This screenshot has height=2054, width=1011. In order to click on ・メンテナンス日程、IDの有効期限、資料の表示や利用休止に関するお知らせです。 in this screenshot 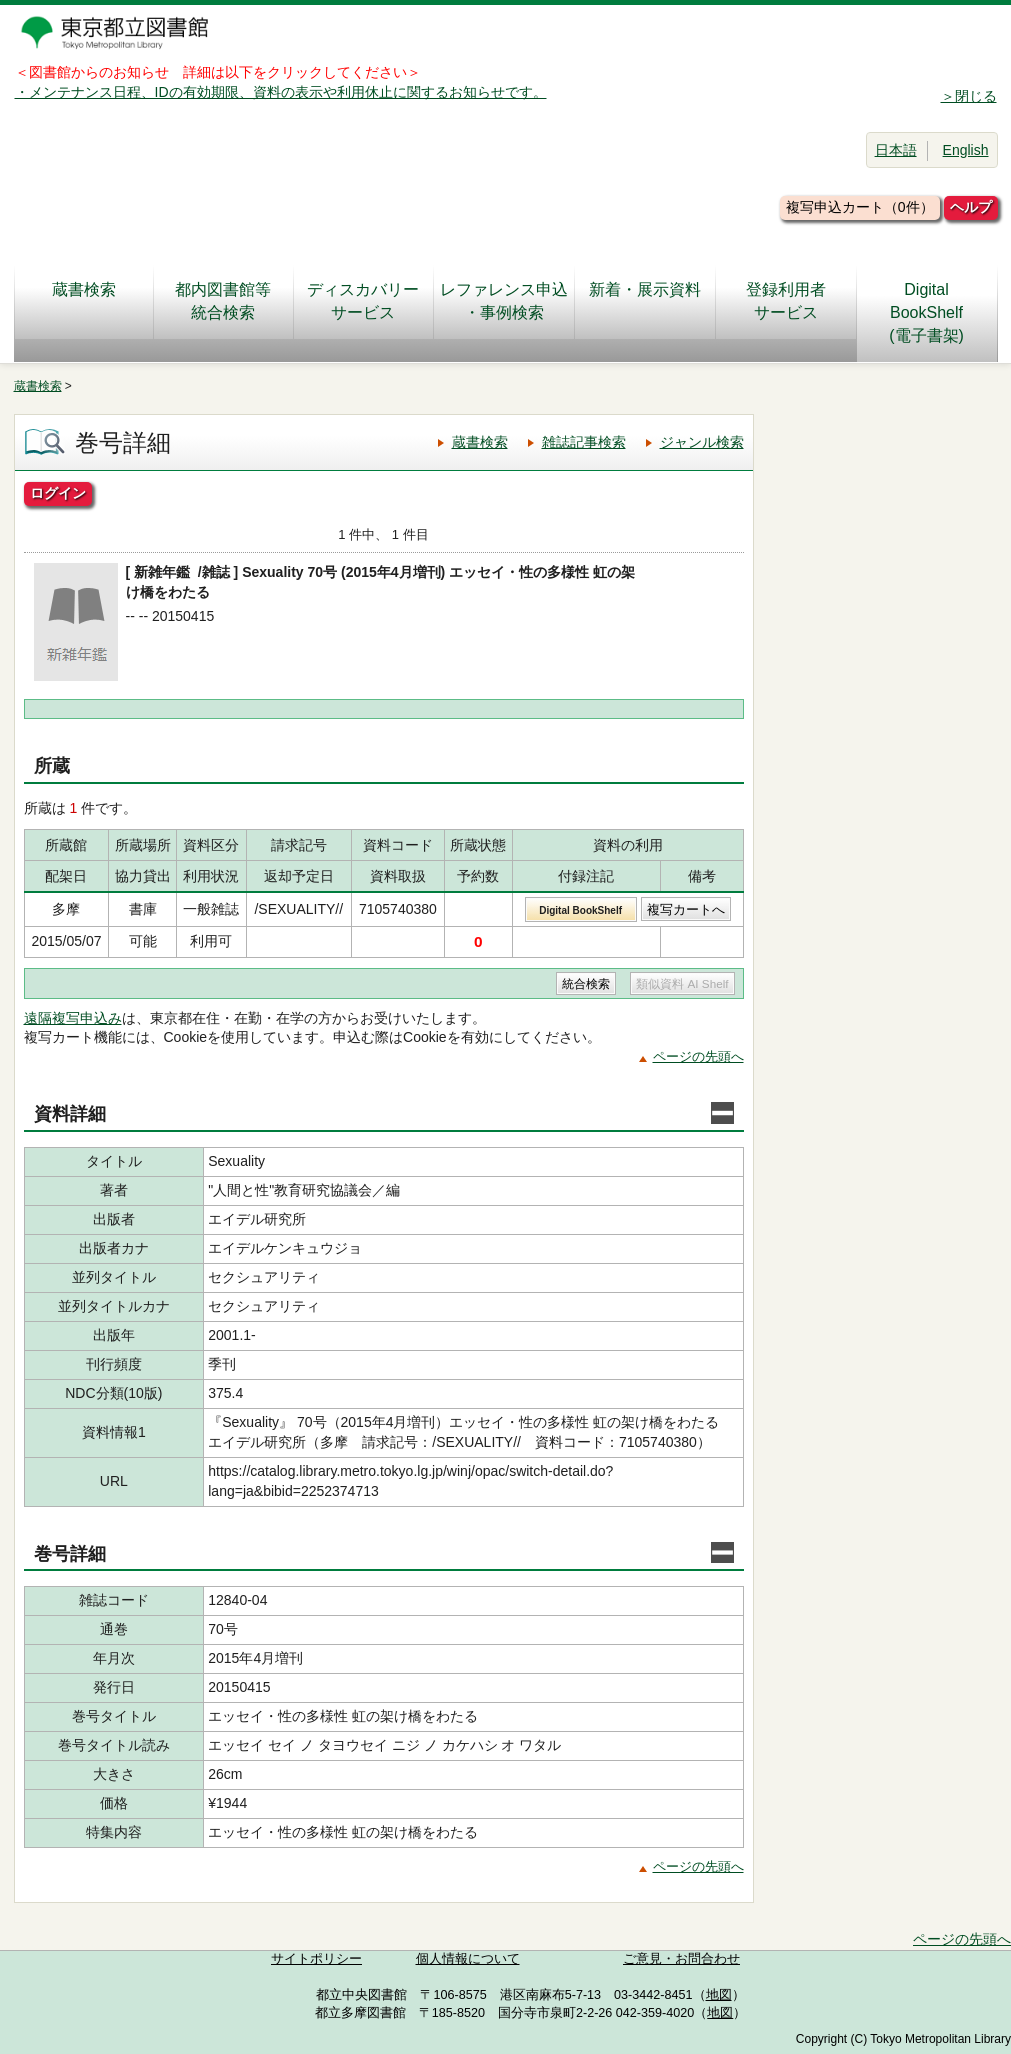, I will do `click(281, 92)`.